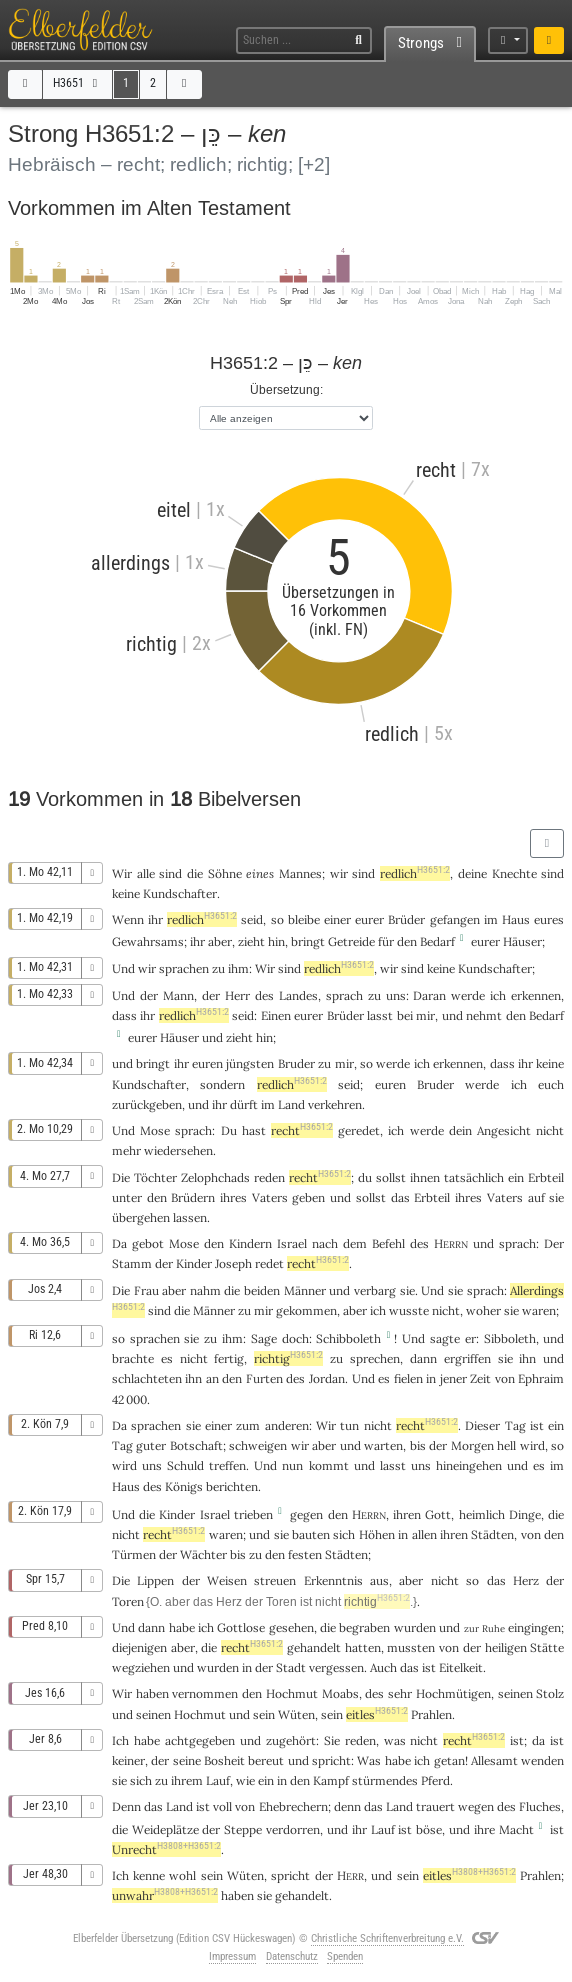  What do you see at coordinates (258, 1445) in the screenshot?
I see `schweigen` at bounding box center [258, 1445].